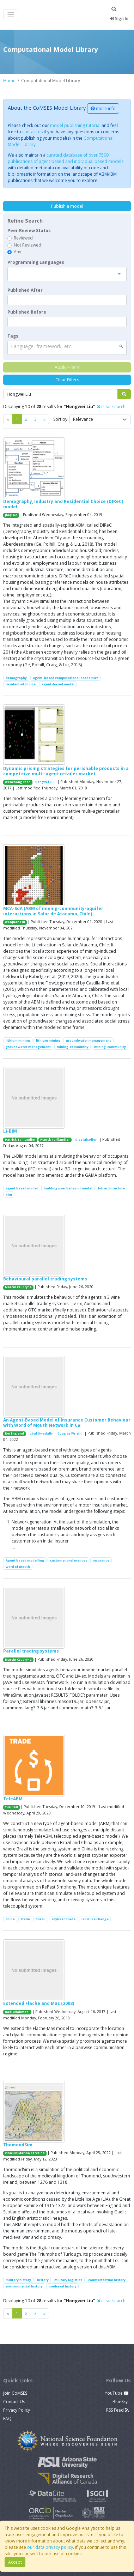  I want to click on Brazil, so click(40, 1919).